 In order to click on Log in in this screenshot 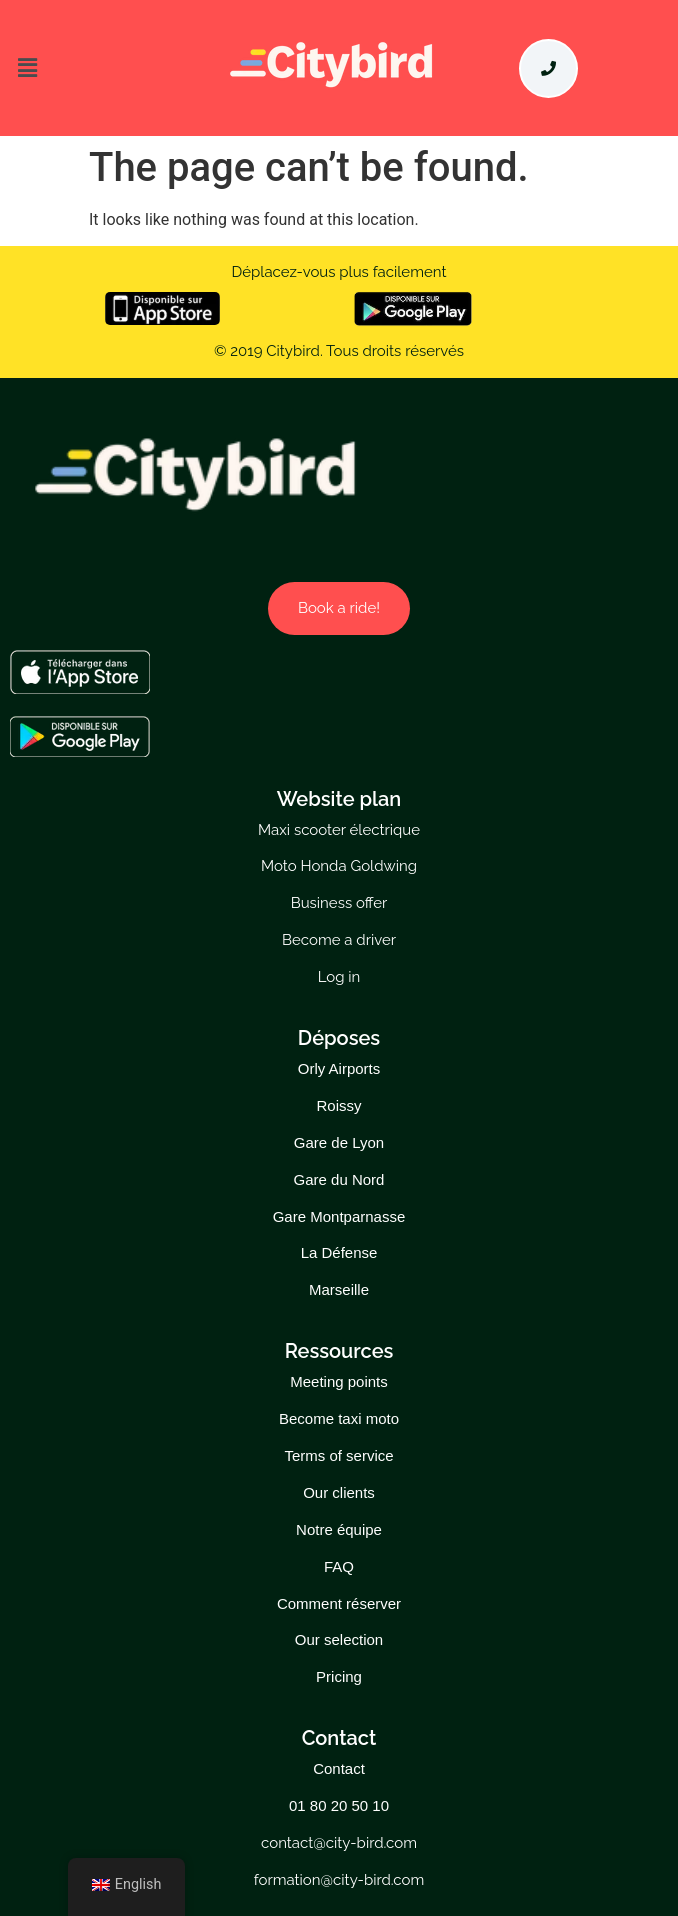, I will do `click(339, 977)`.